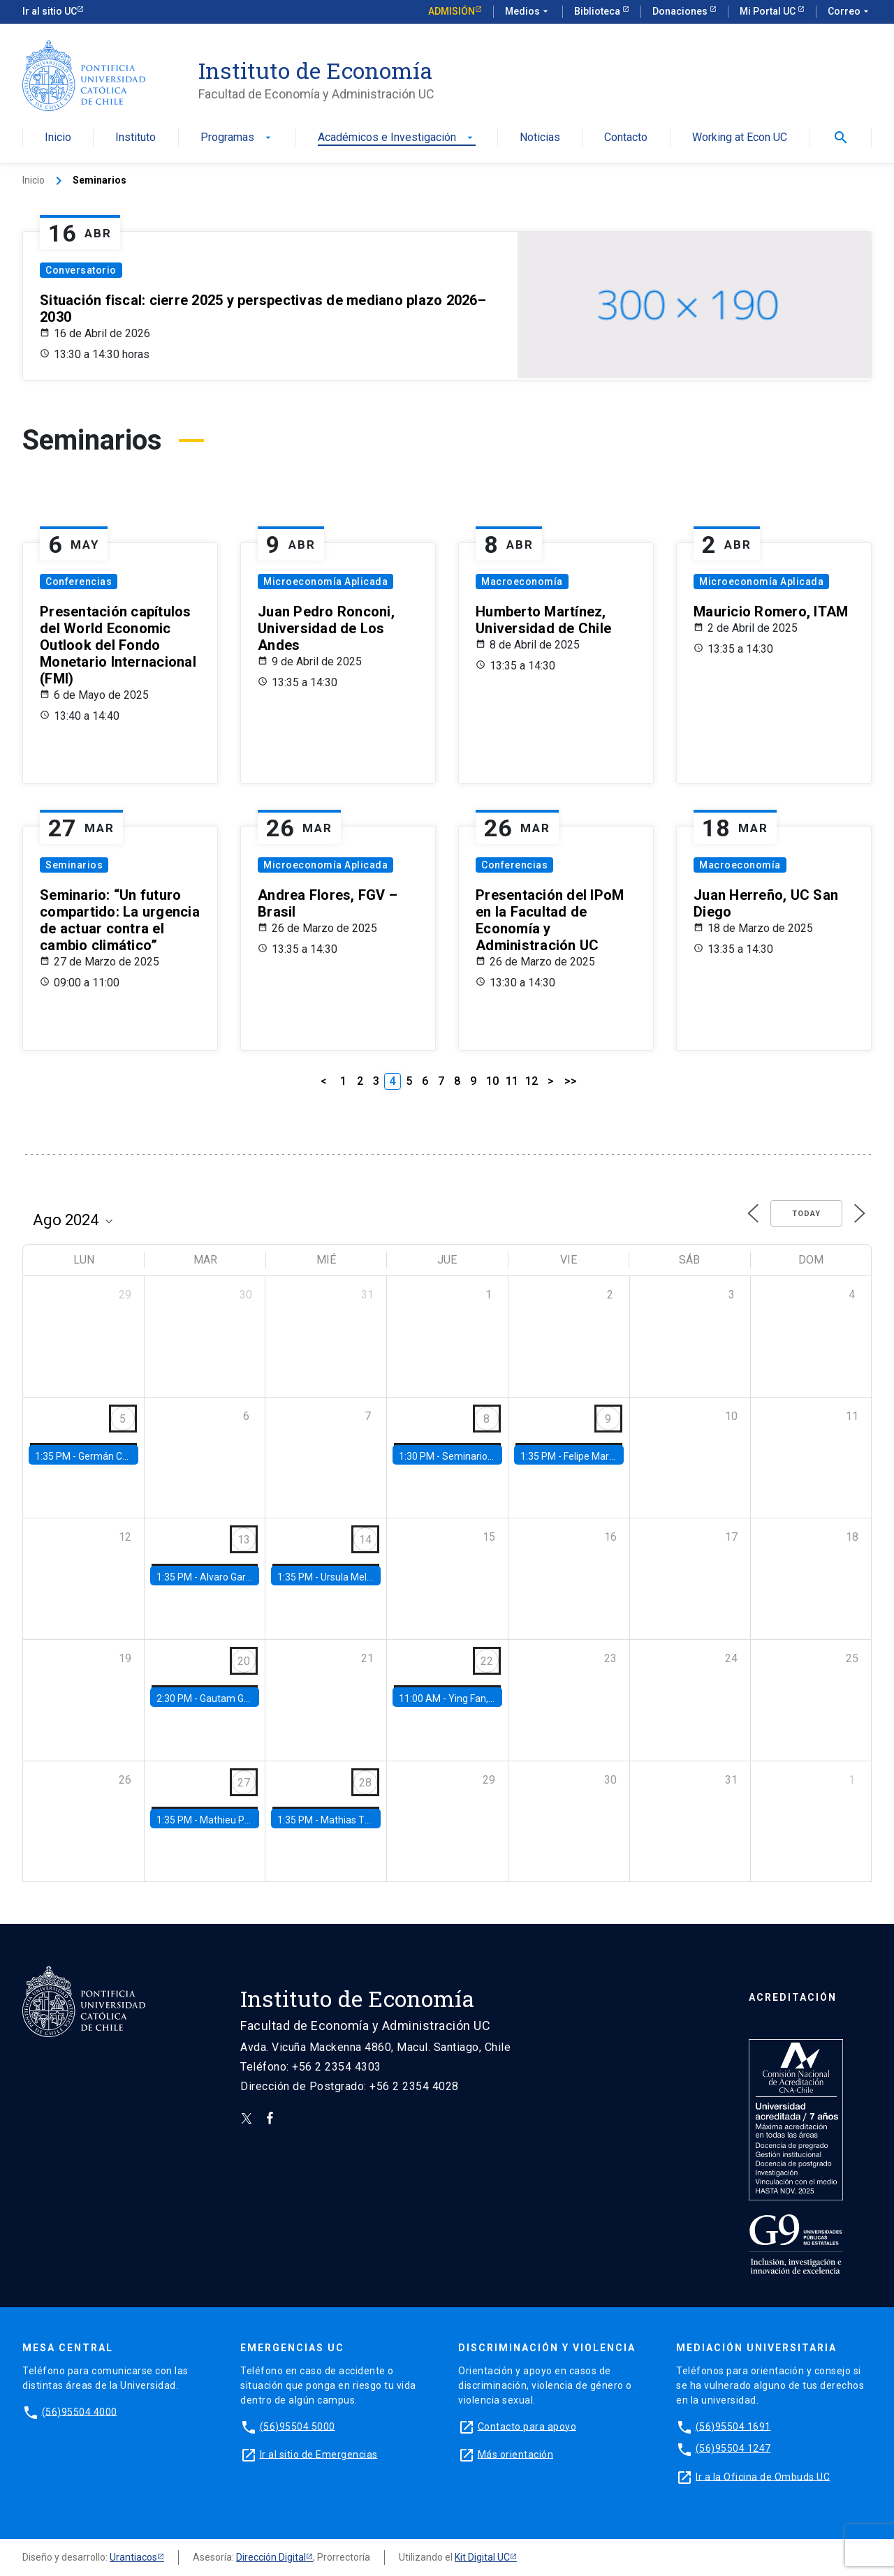 The image size is (894, 2576). I want to click on Programas, so click(237, 138).